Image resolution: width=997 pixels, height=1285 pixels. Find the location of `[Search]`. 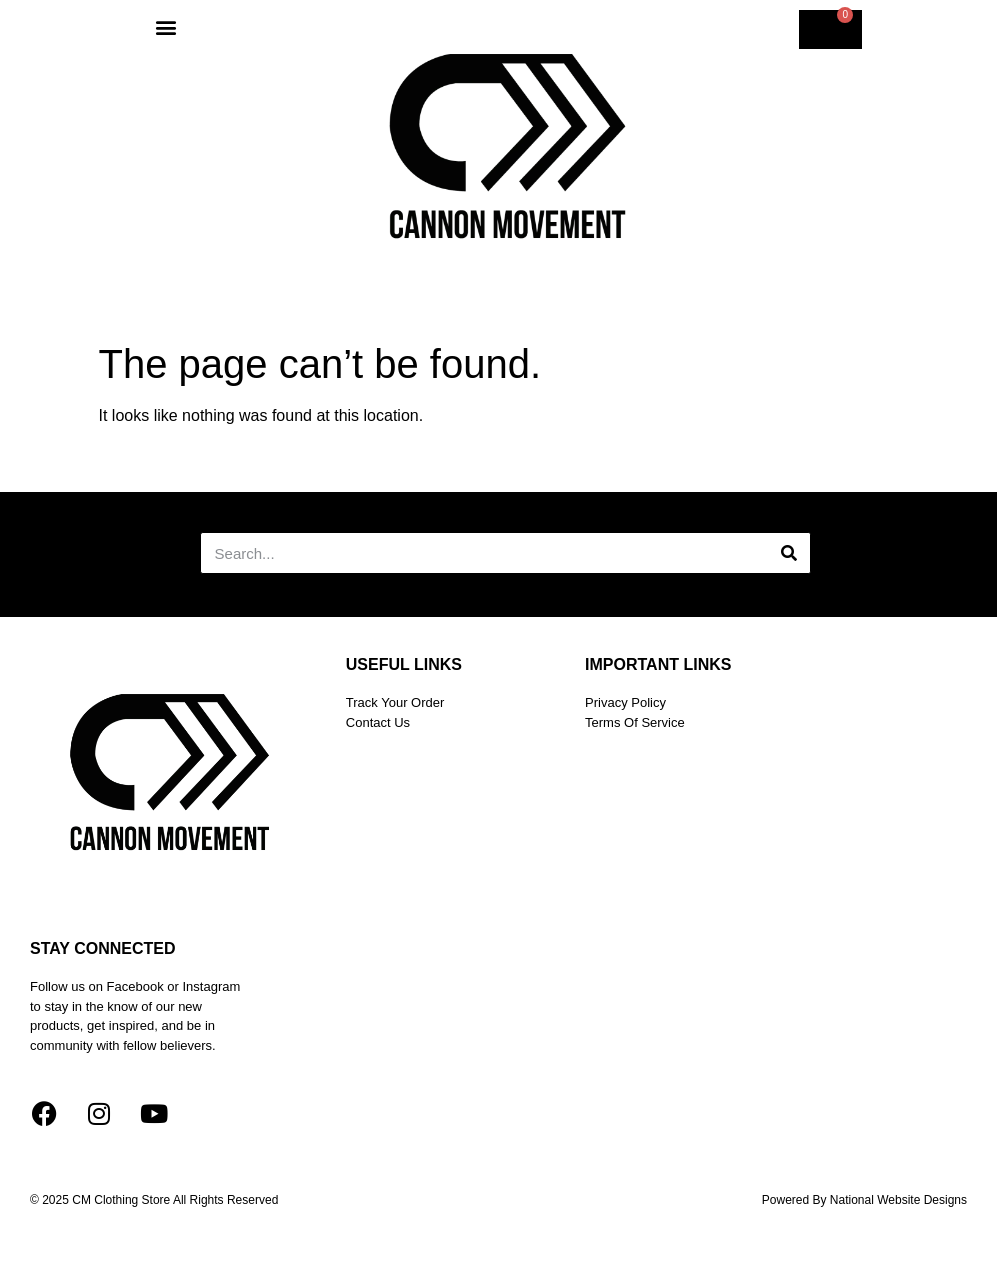

[Search] is located at coordinates (789, 553).